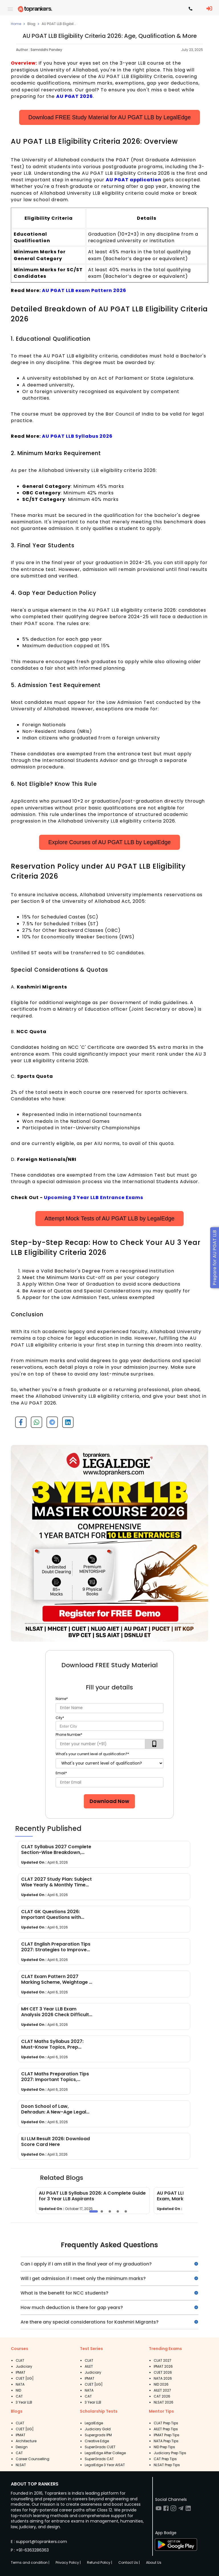  I want to click on CUET [UG], so click(25, 2378).